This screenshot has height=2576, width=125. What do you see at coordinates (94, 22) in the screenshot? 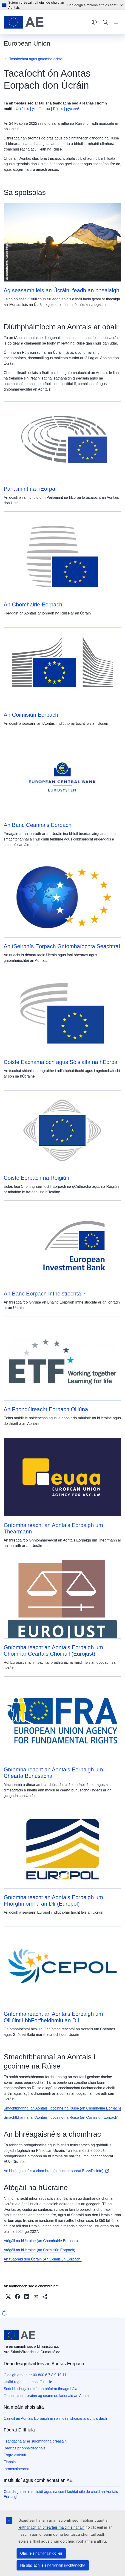
I see `Gaeilge [button]` at bounding box center [94, 22].